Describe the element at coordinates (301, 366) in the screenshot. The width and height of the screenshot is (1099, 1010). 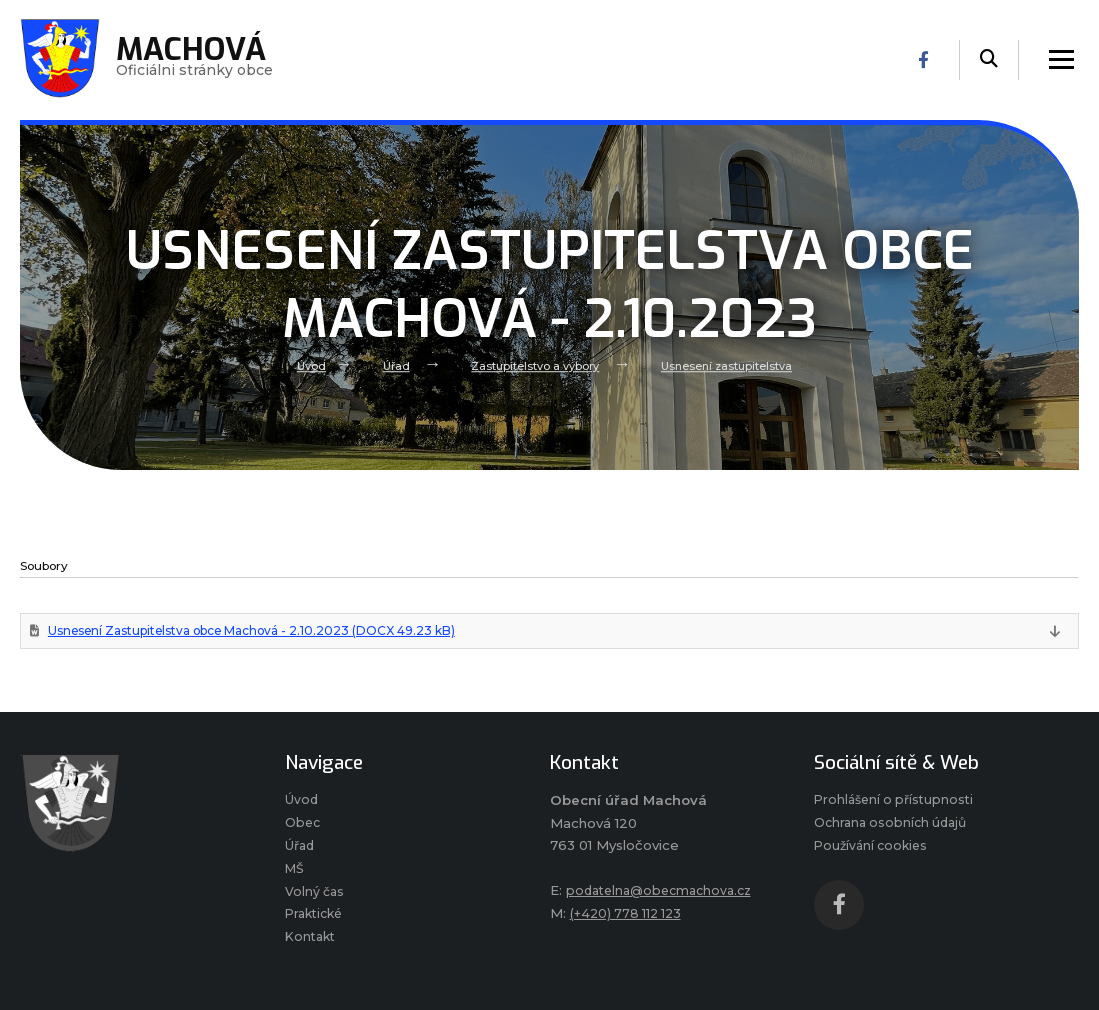
I see `Úvod` at that location.